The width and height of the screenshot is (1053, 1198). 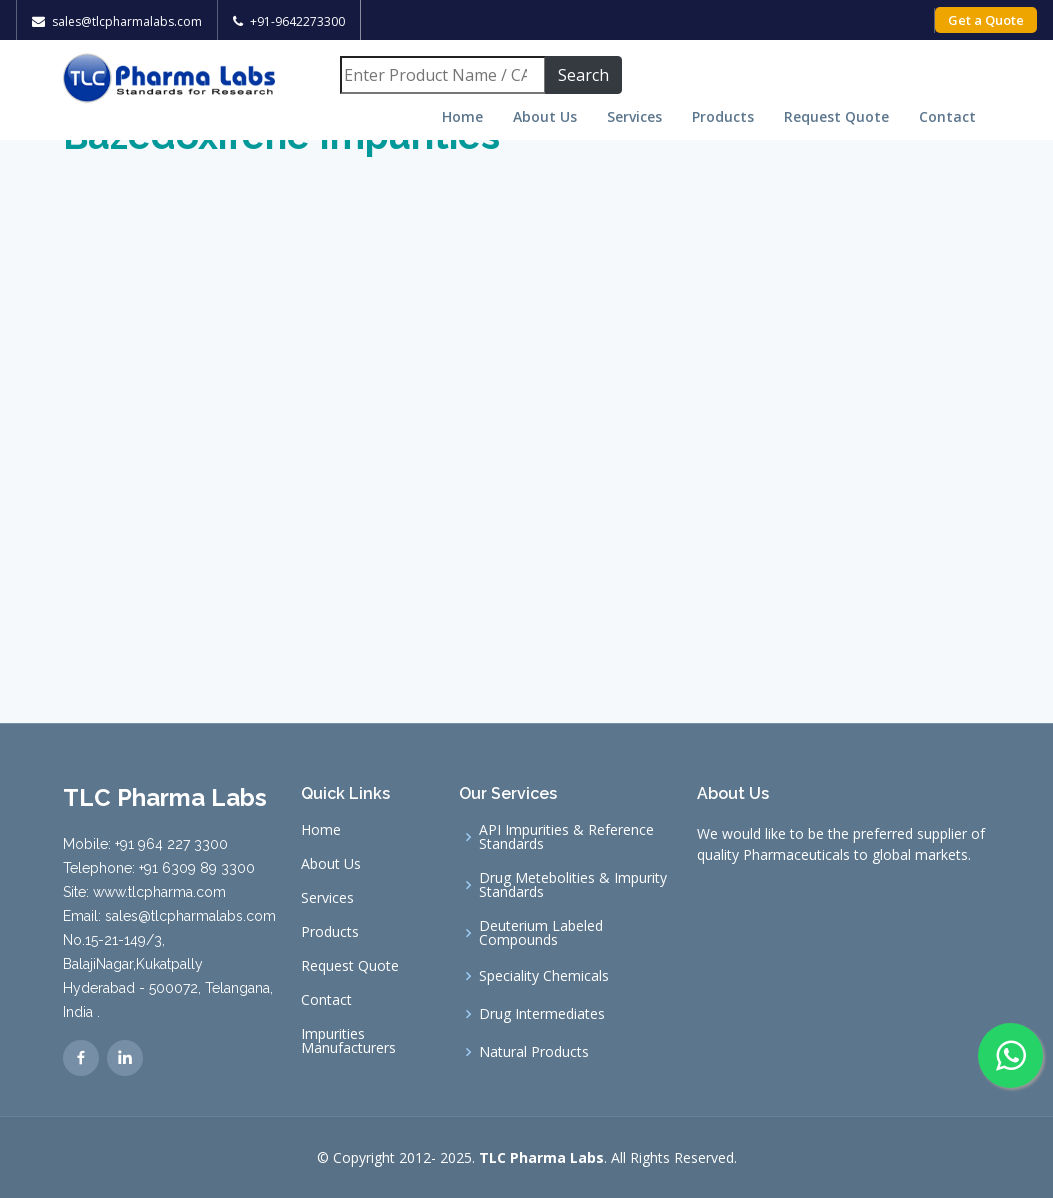 I want to click on Contact, so click(x=947, y=116).